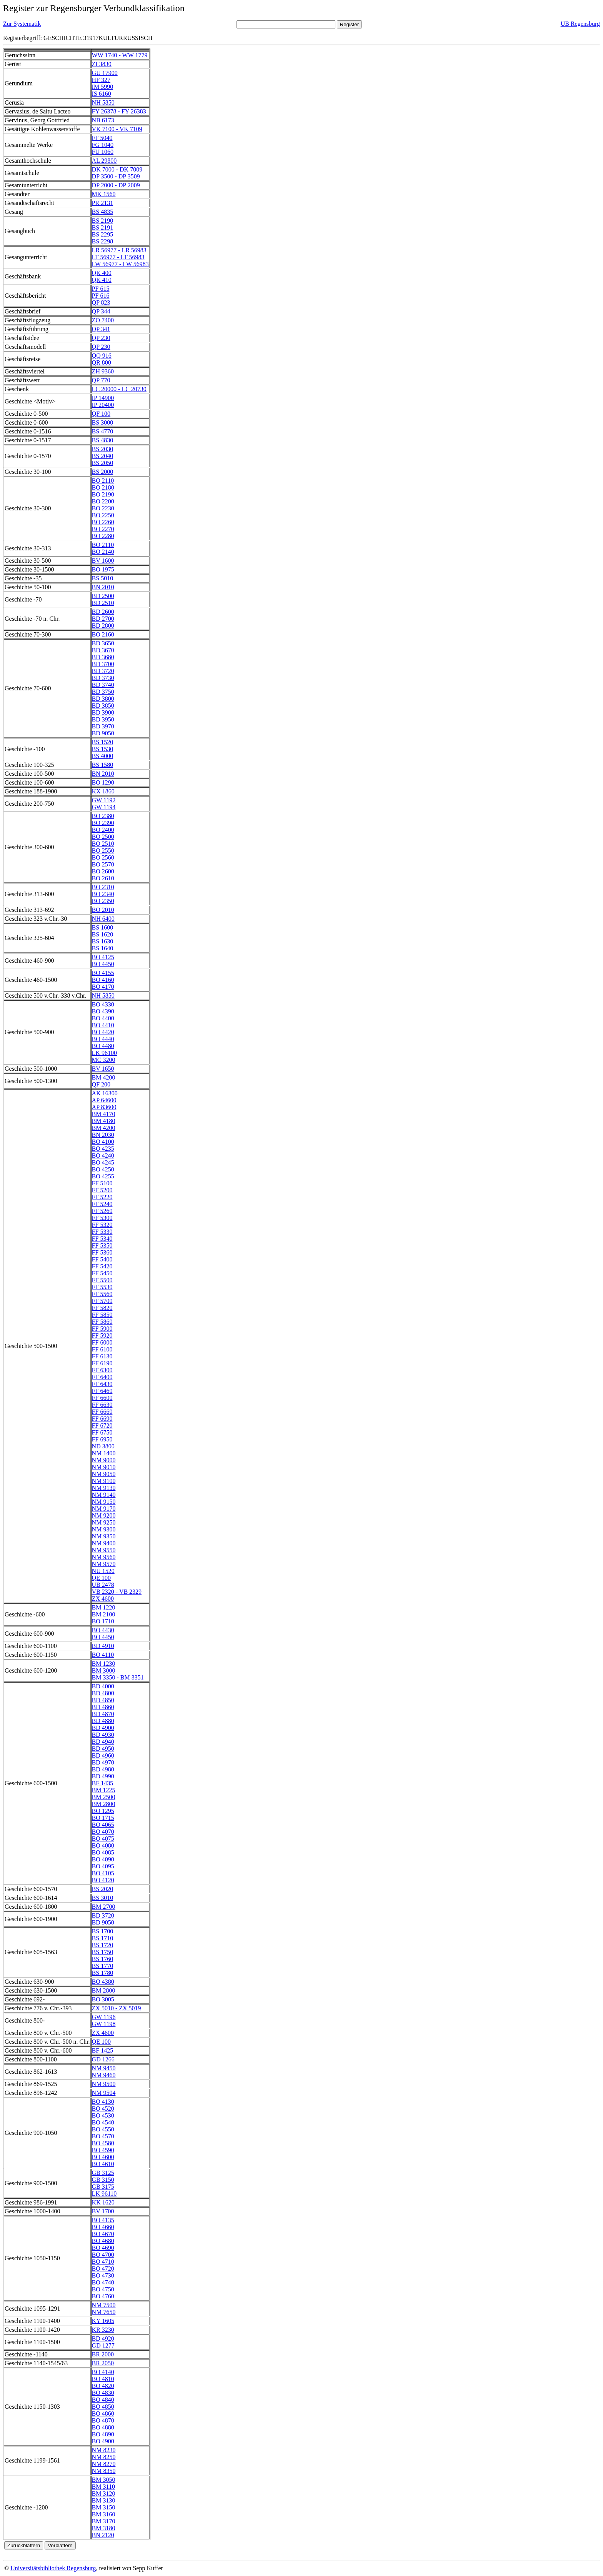 Image resolution: width=603 pixels, height=2576 pixels. I want to click on FF 5340, so click(102, 1238).